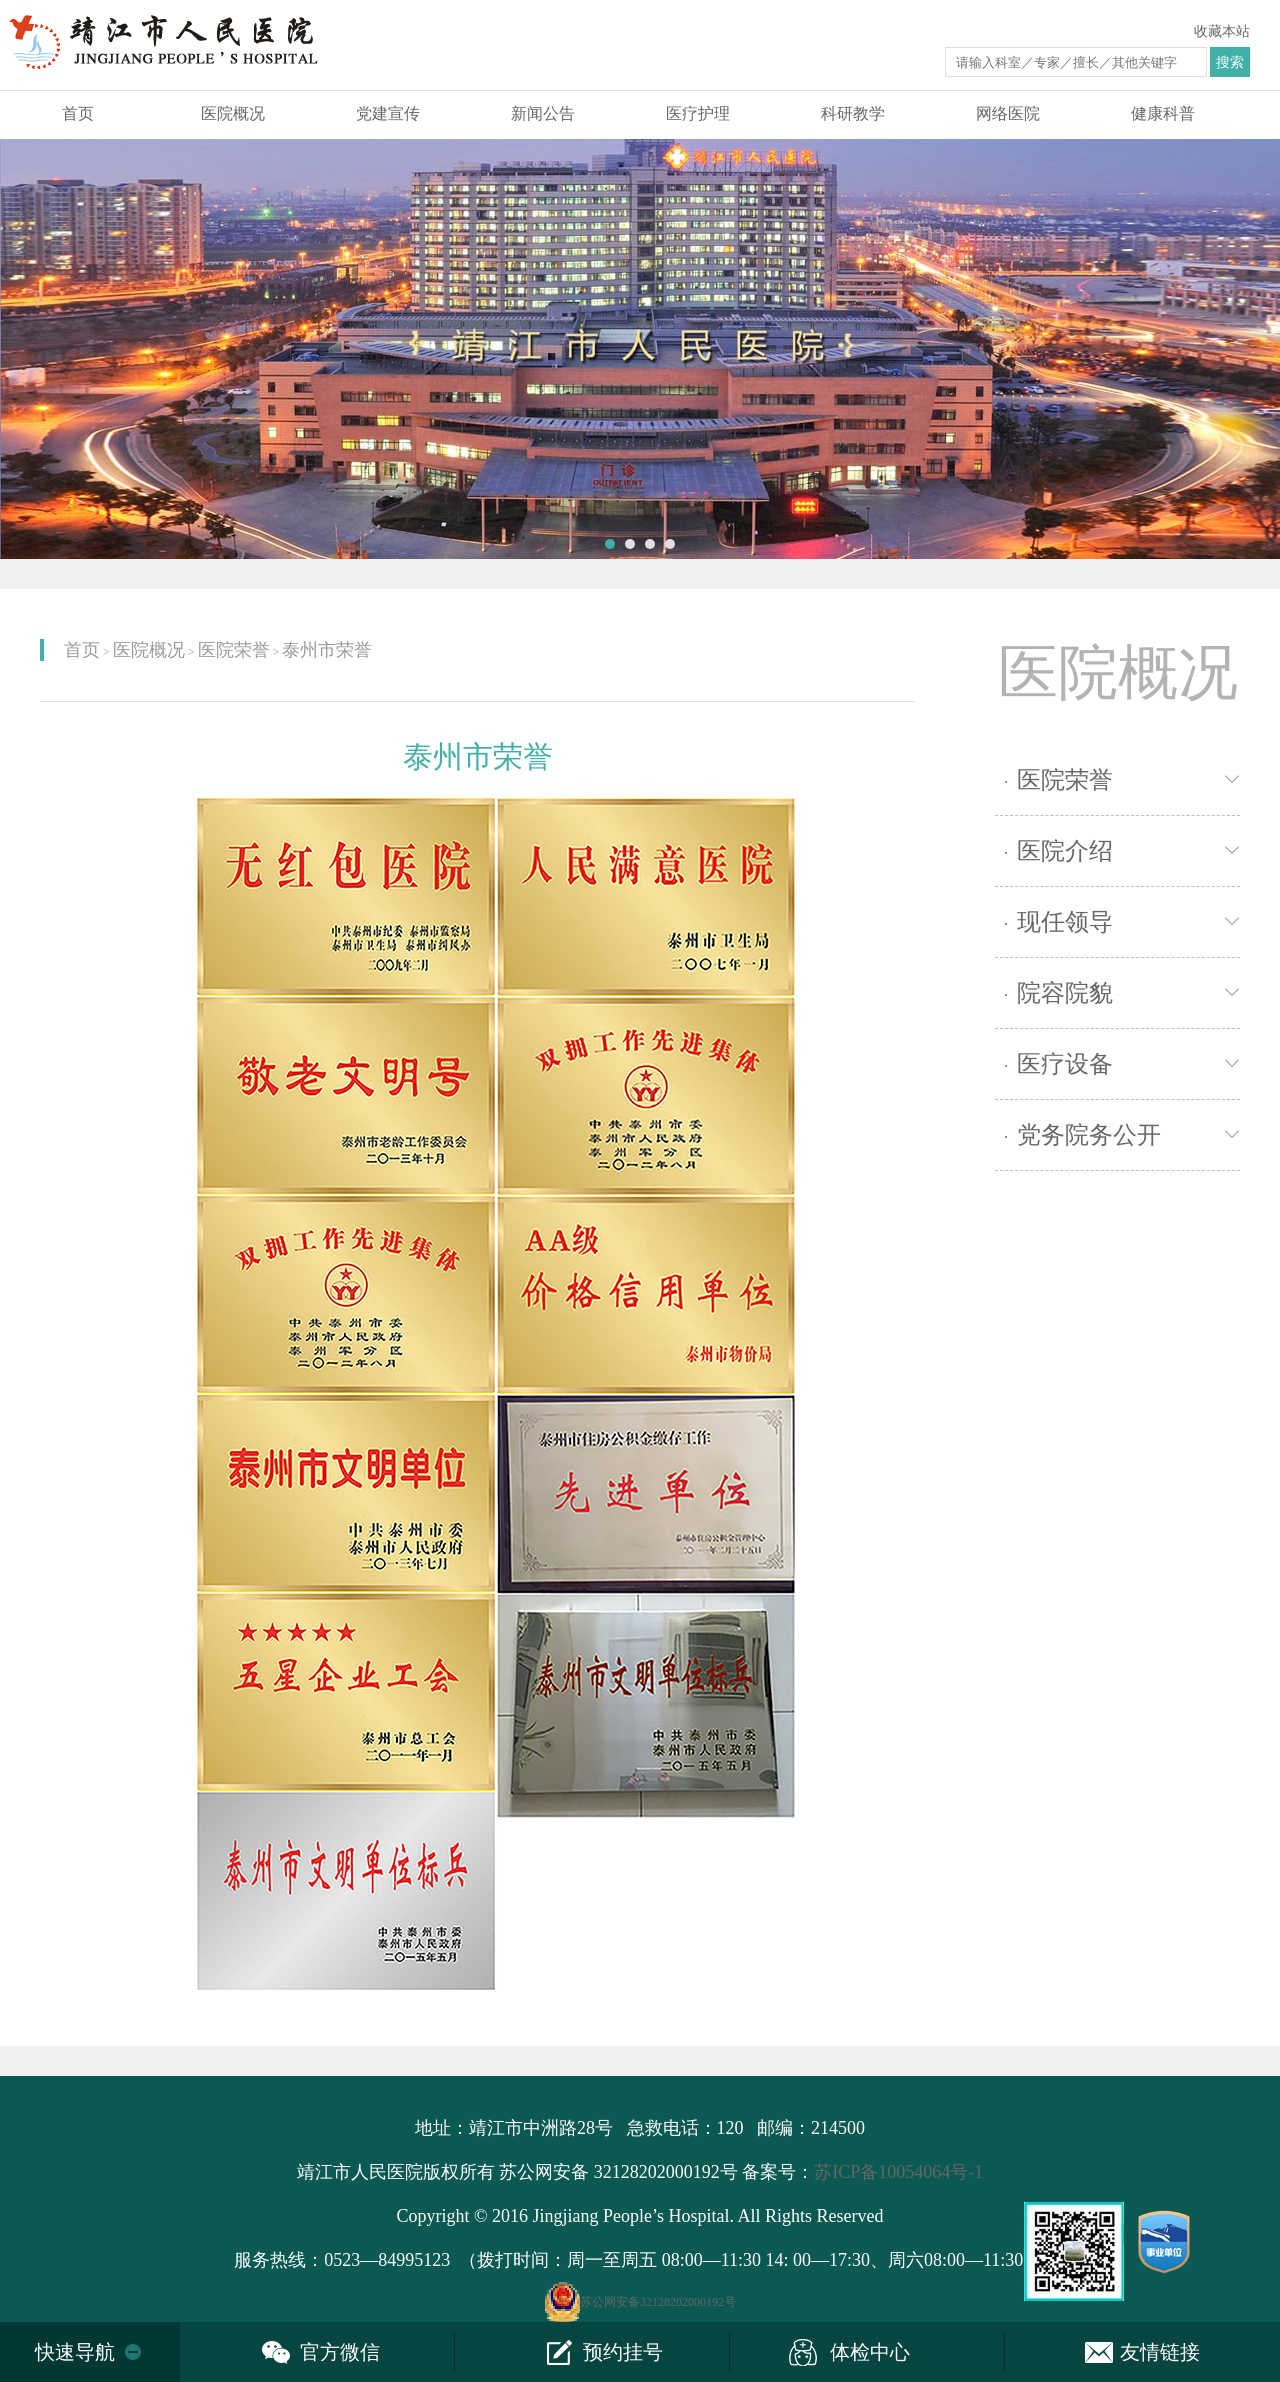  What do you see at coordinates (388, 113) in the screenshot?
I see `党建宣传` at bounding box center [388, 113].